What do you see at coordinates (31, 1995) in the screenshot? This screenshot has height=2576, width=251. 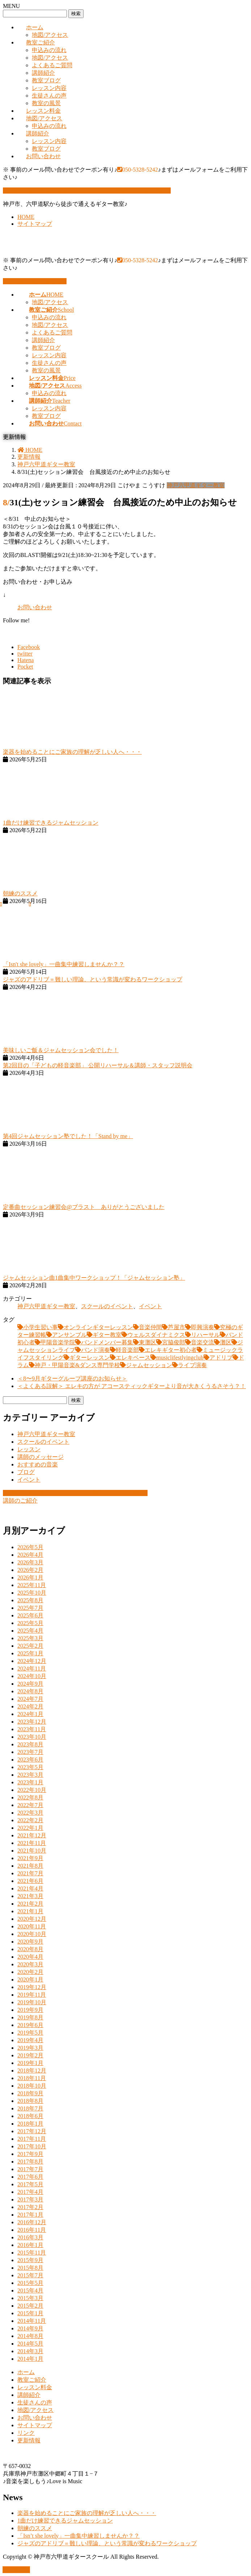 I see `2019年11月` at bounding box center [31, 1995].